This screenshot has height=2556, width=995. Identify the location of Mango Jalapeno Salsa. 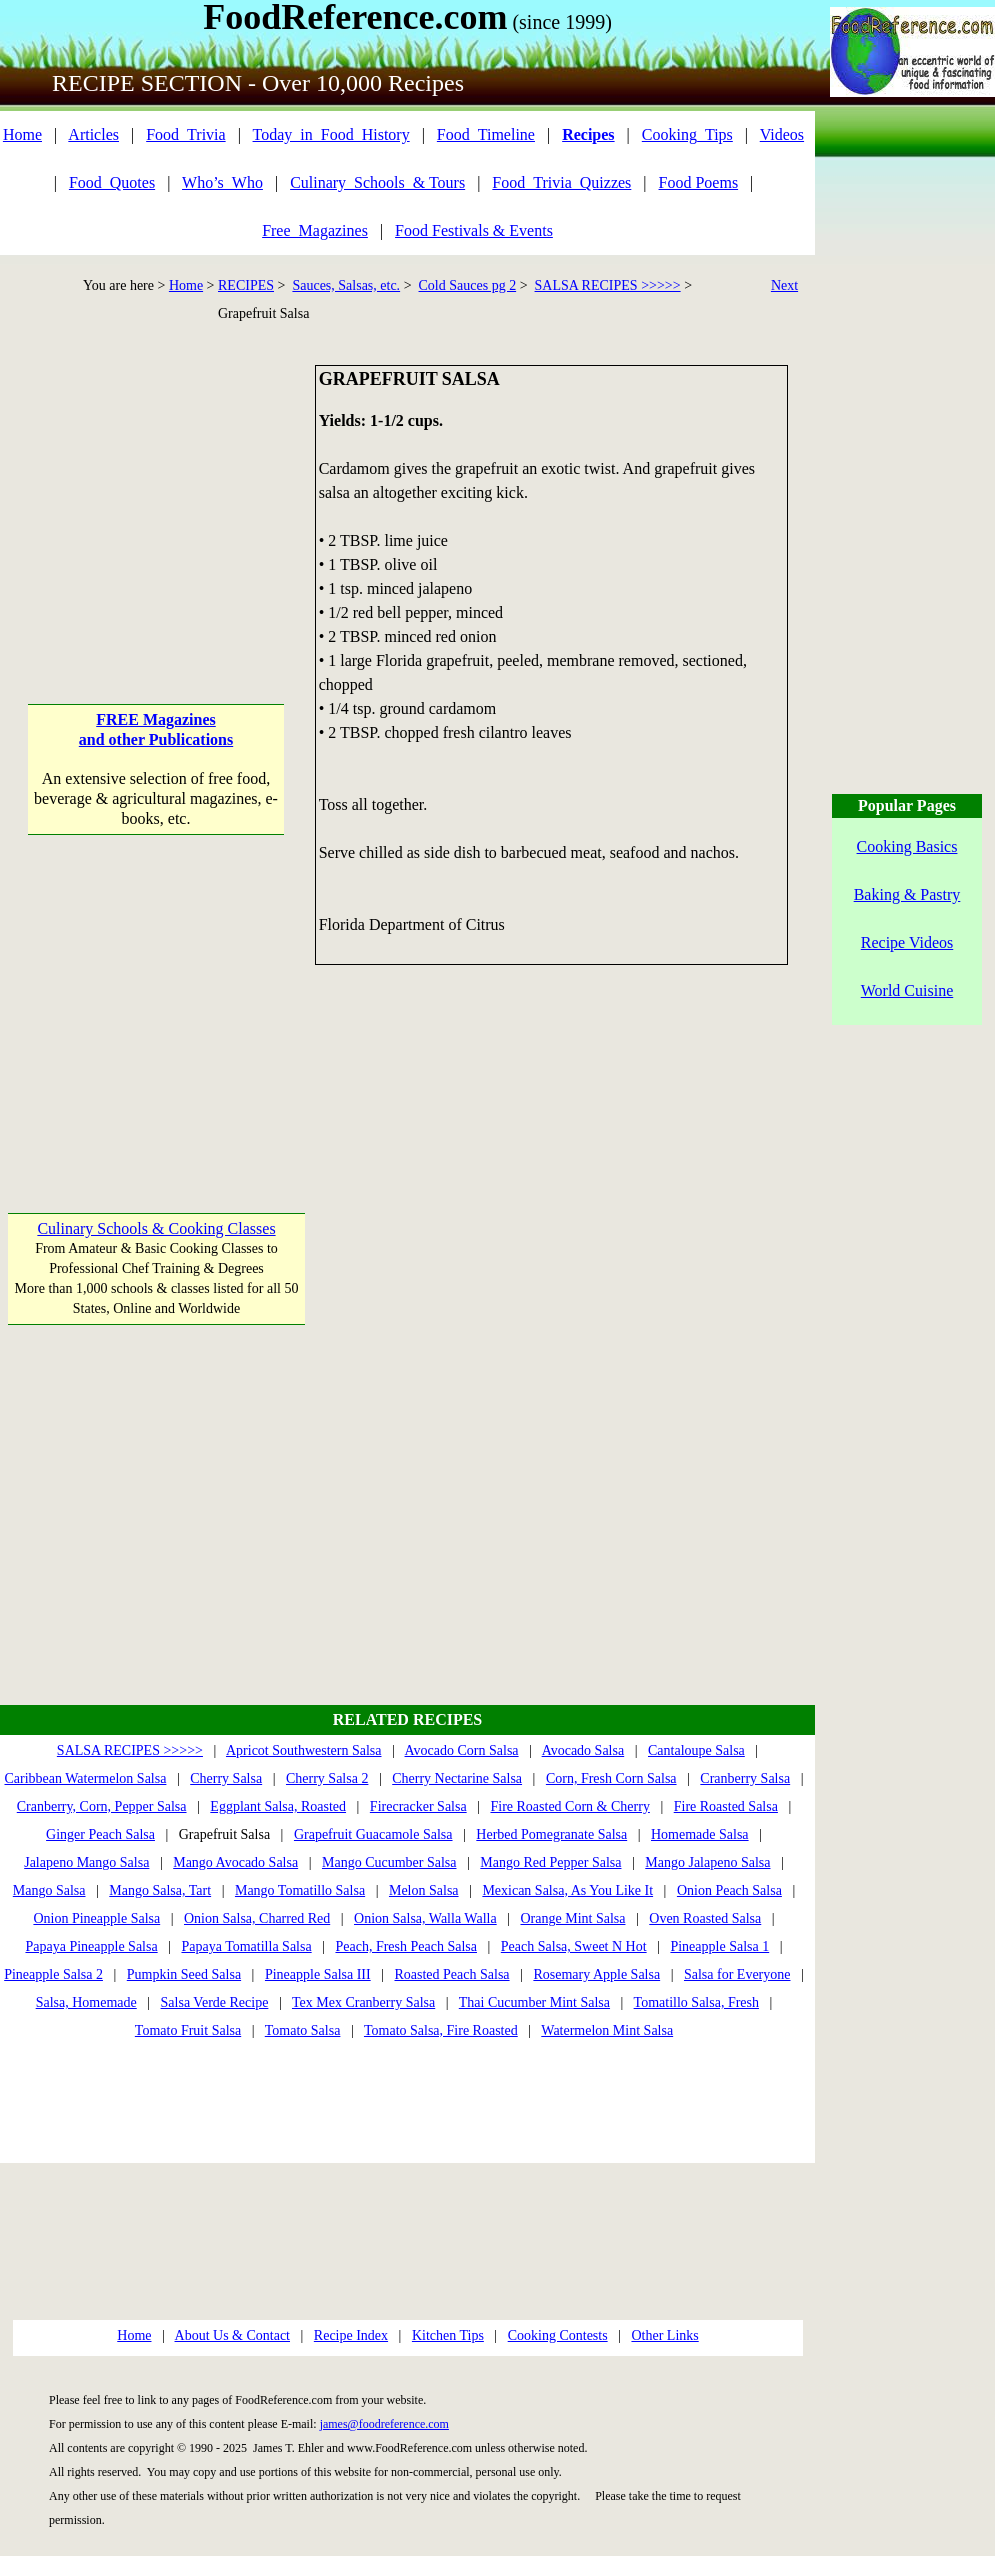
(707, 1862).